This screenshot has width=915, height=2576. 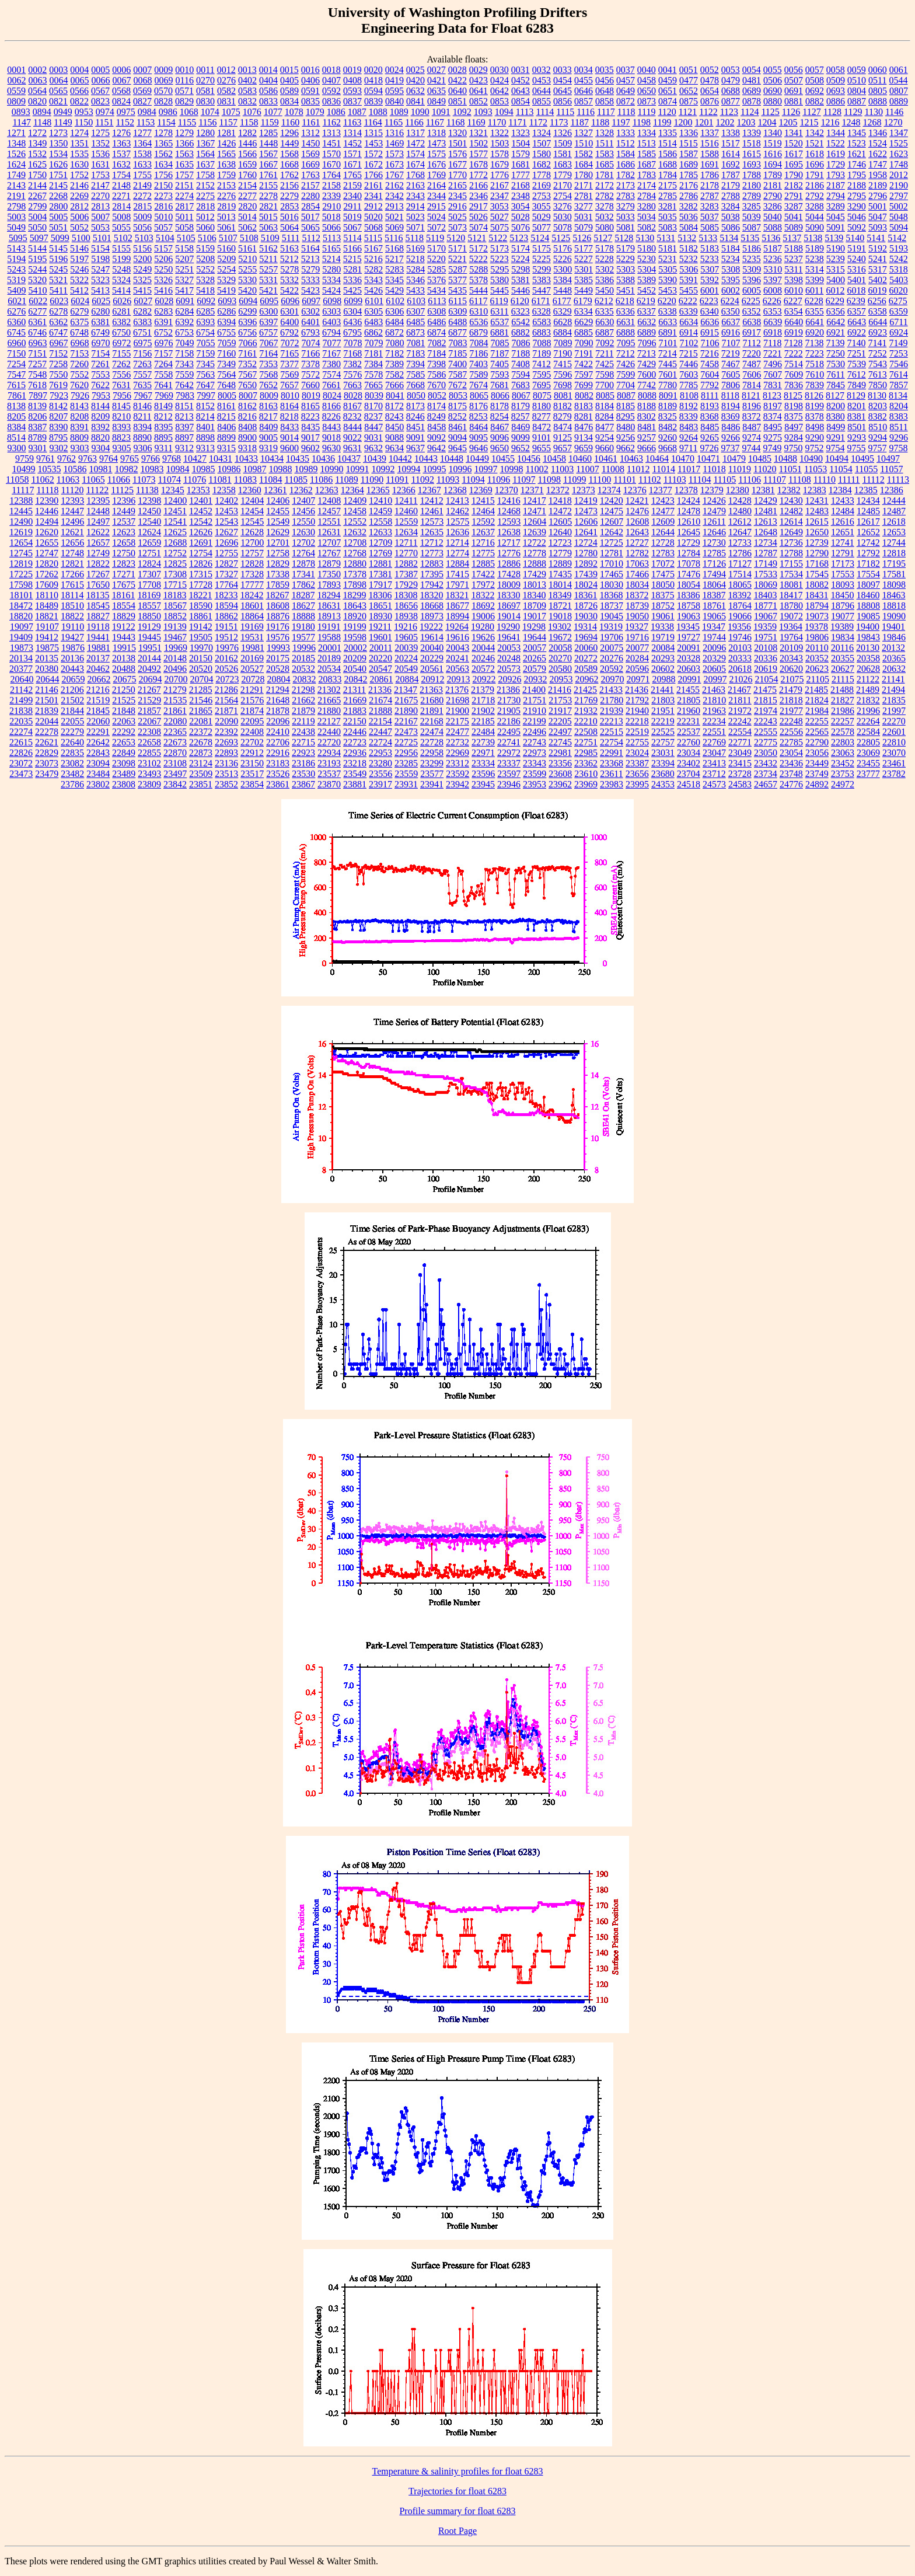 I want to click on 12396, so click(x=123, y=501).